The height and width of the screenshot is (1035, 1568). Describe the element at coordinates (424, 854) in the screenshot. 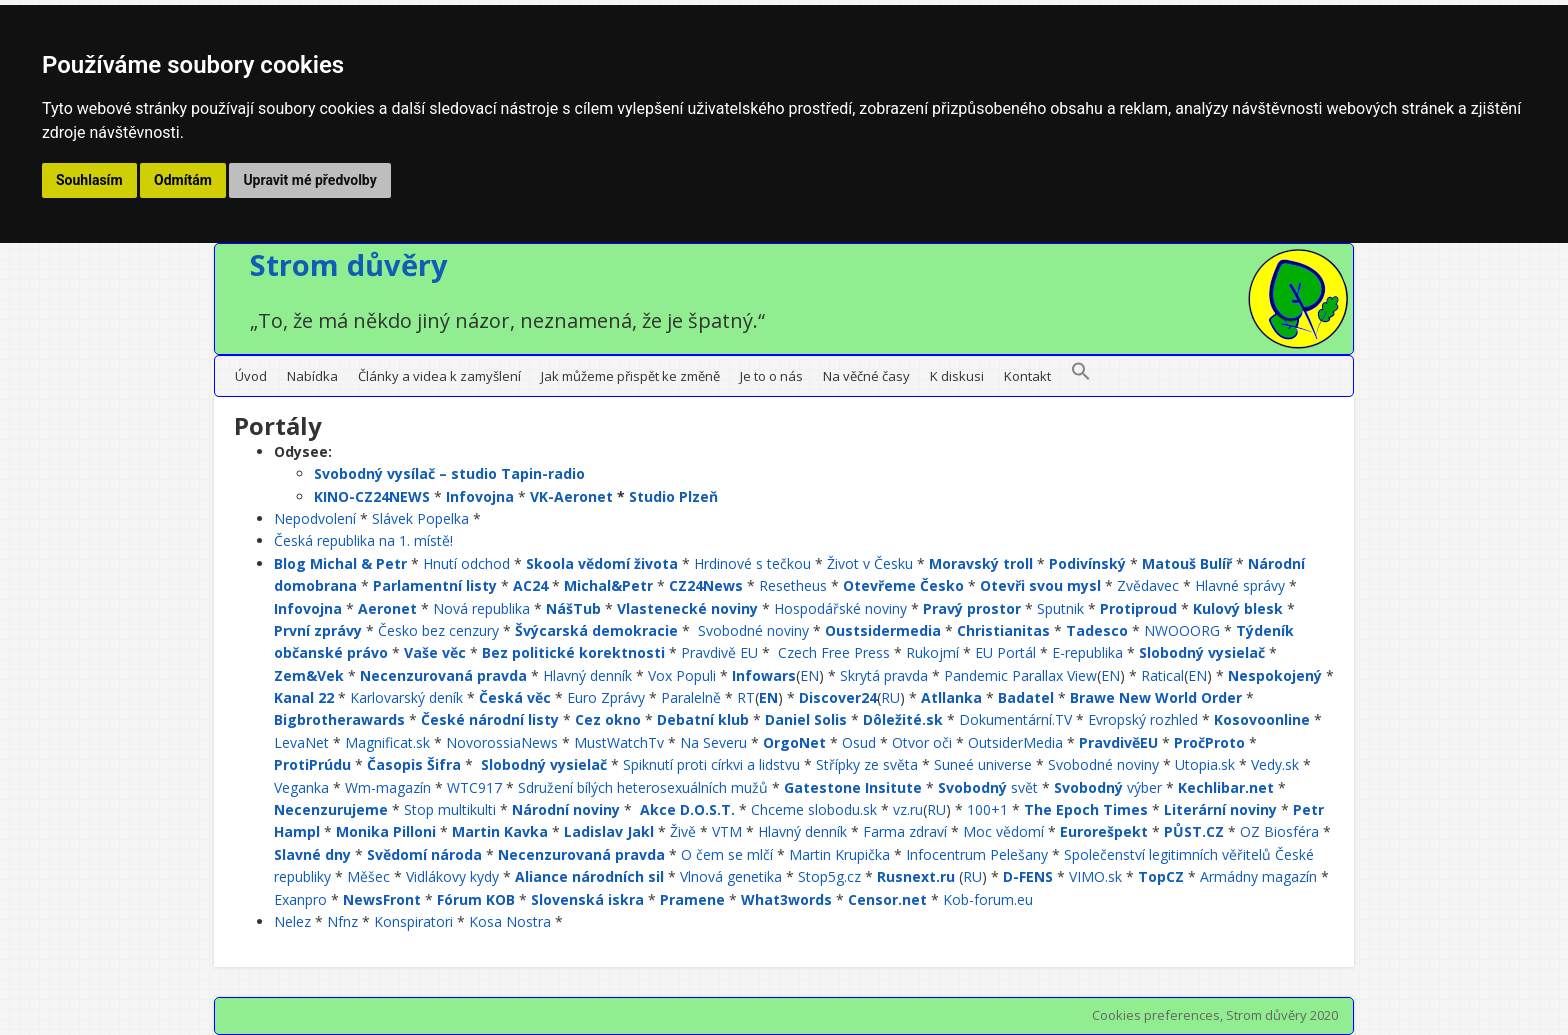

I see `Svědomí národa` at that location.